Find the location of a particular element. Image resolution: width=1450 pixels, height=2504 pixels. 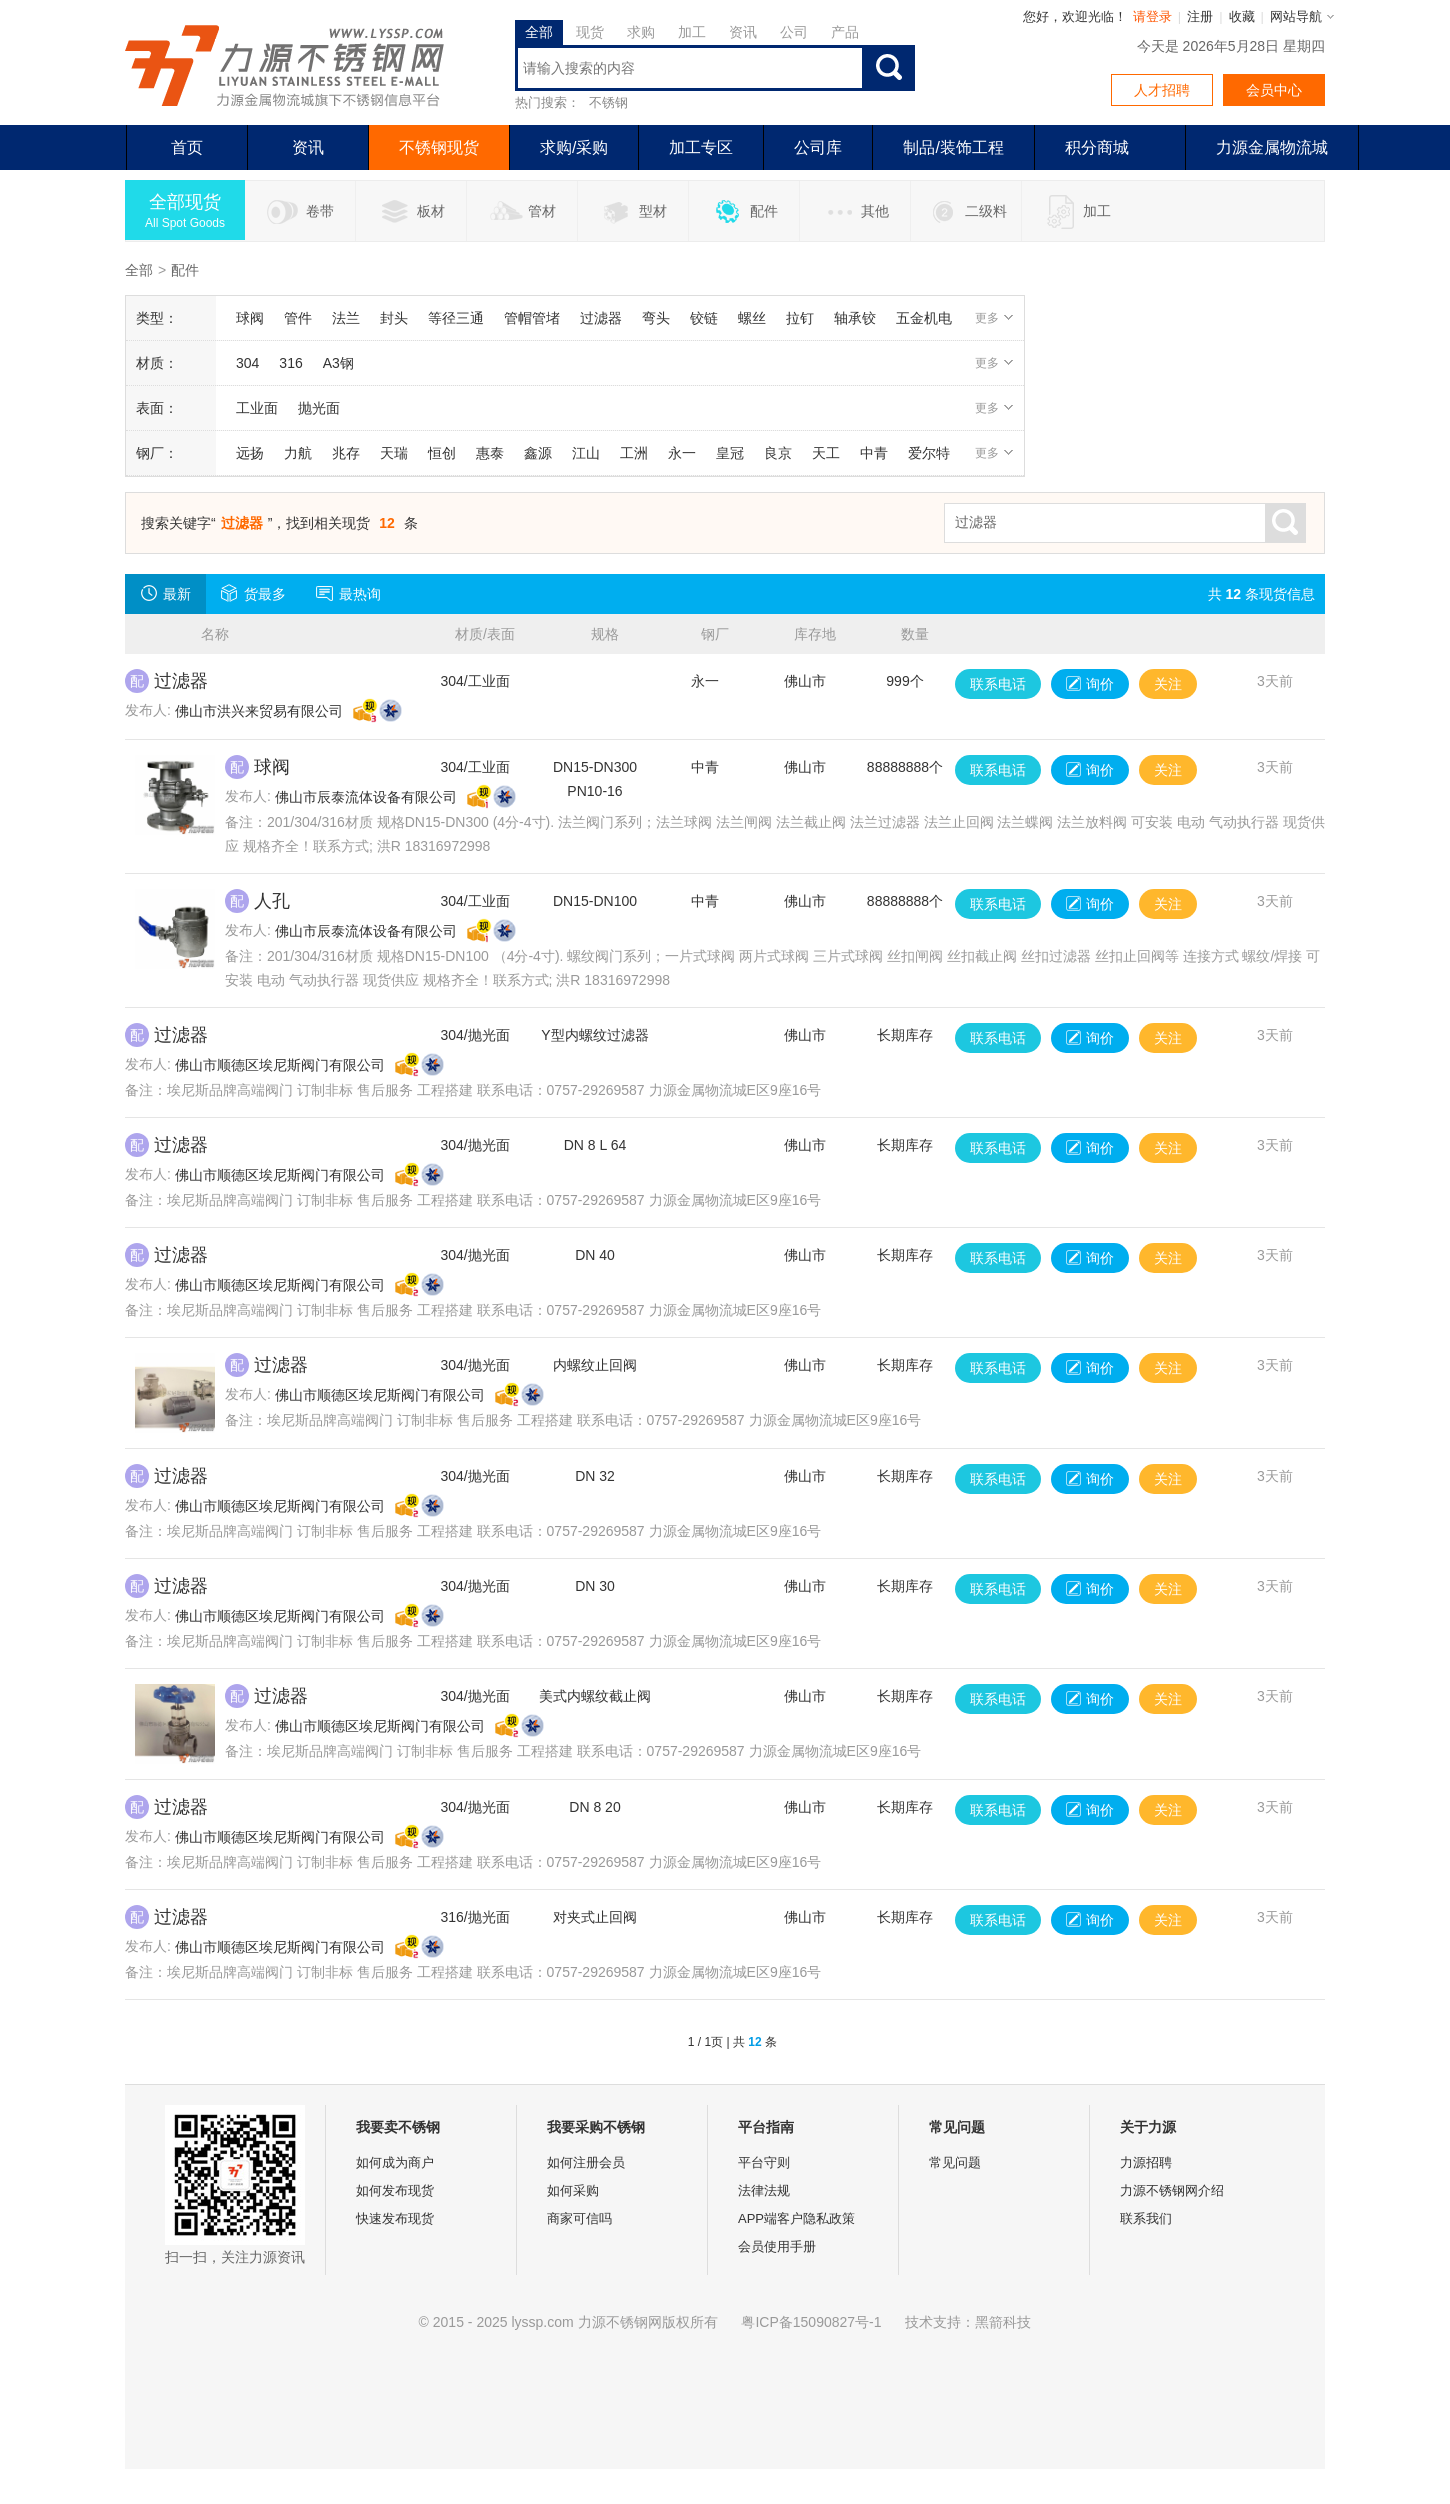

APP端客户隐私政策 is located at coordinates (796, 2218).